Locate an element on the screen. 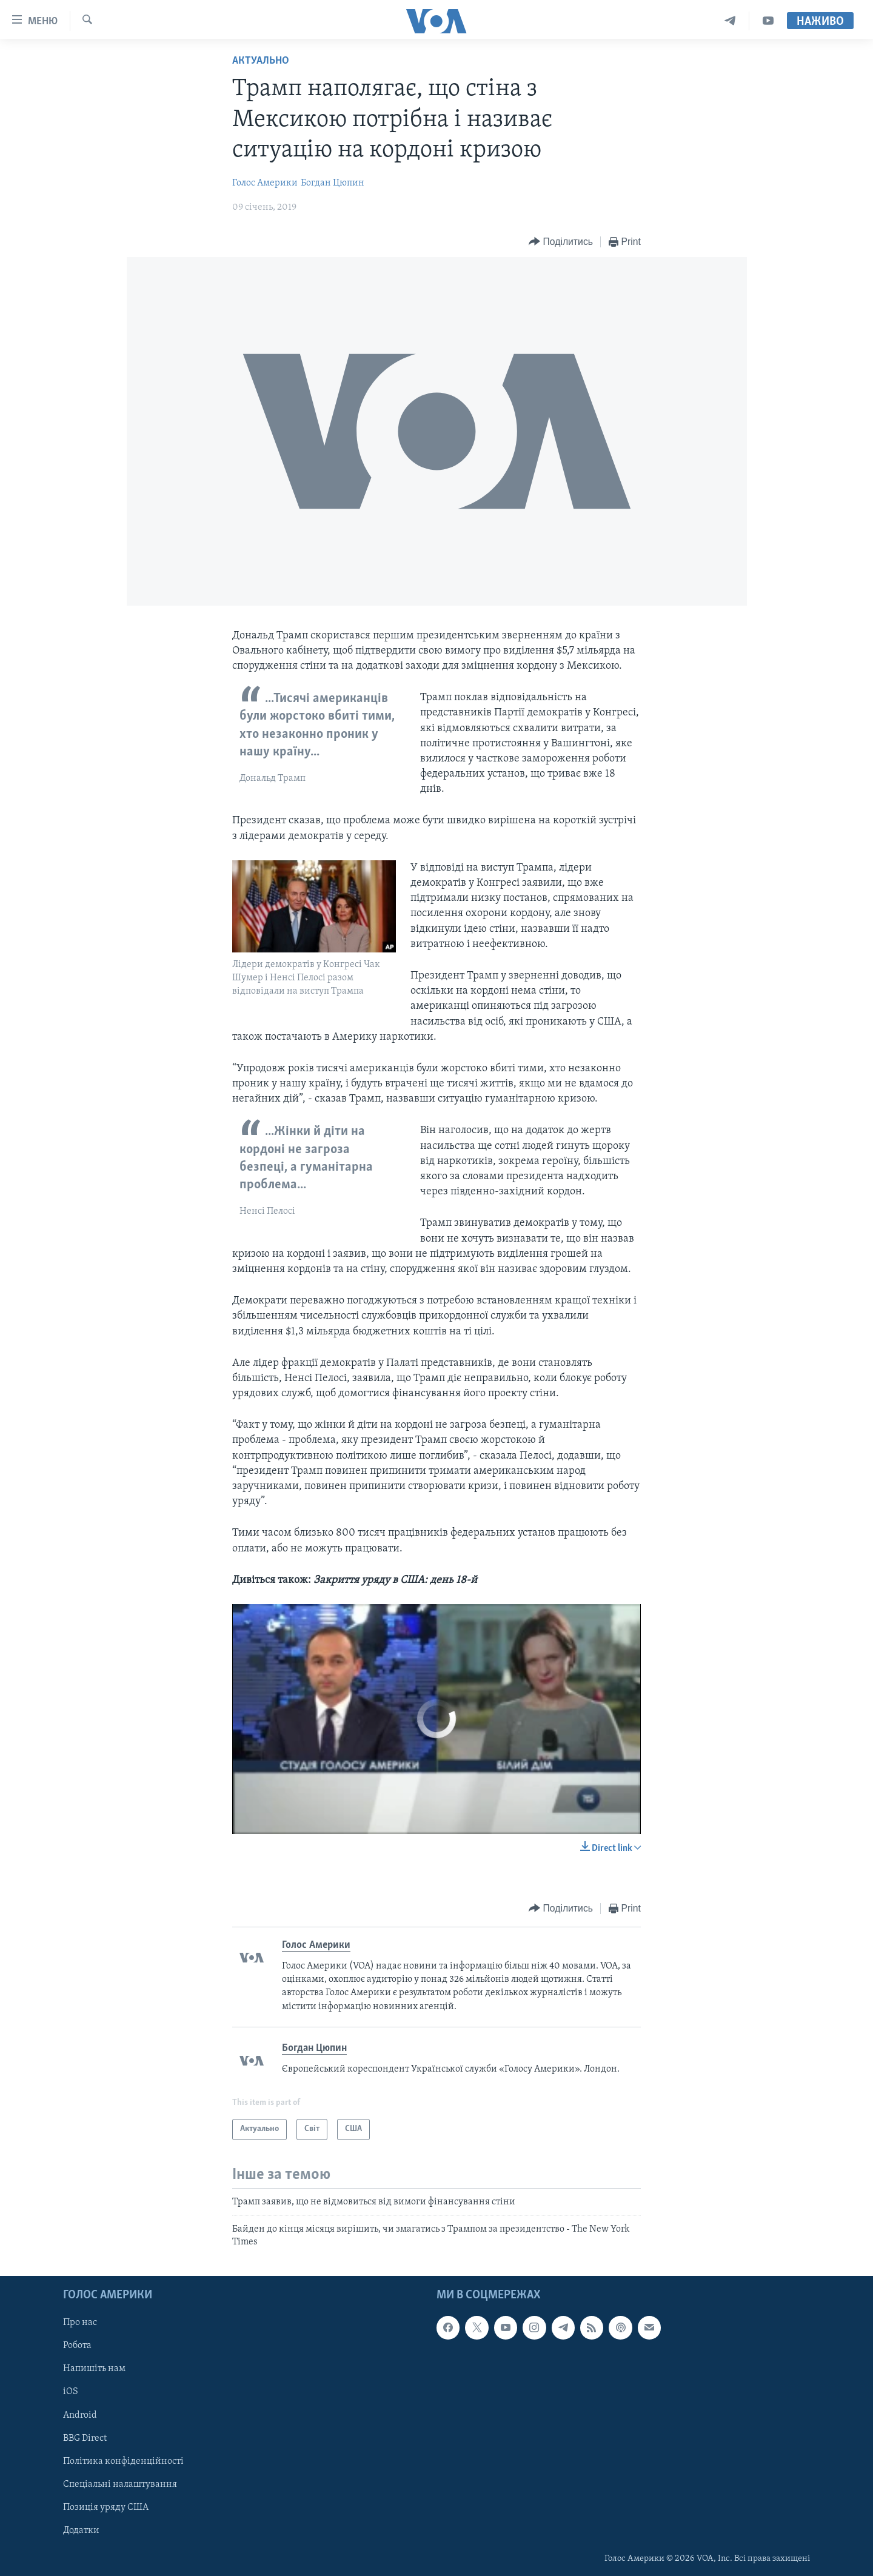 Image resolution: width=873 pixels, height=2576 pixels. Android is located at coordinates (80, 2415).